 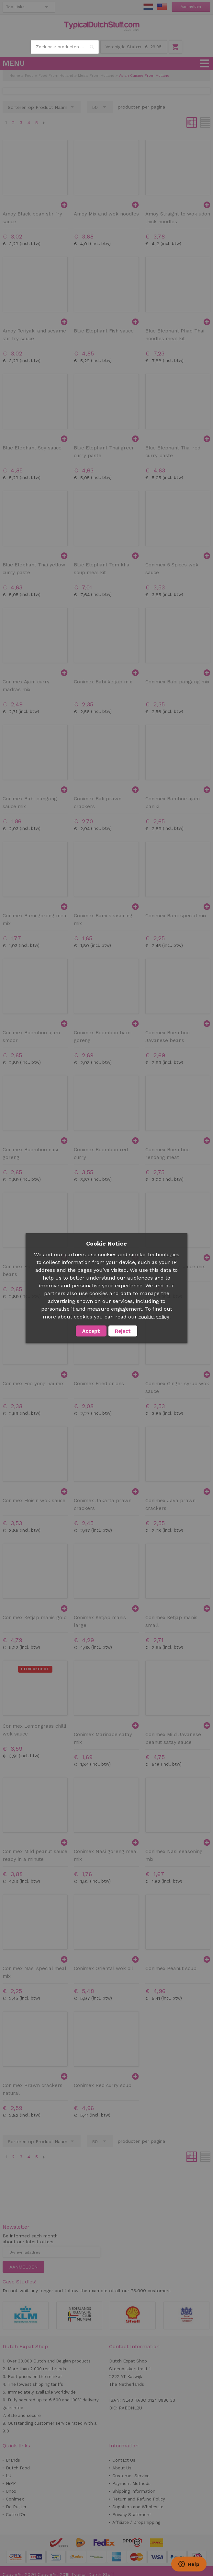 What do you see at coordinates (131, 2475) in the screenshot?
I see `Customer Service` at bounding box center [131, 2475].